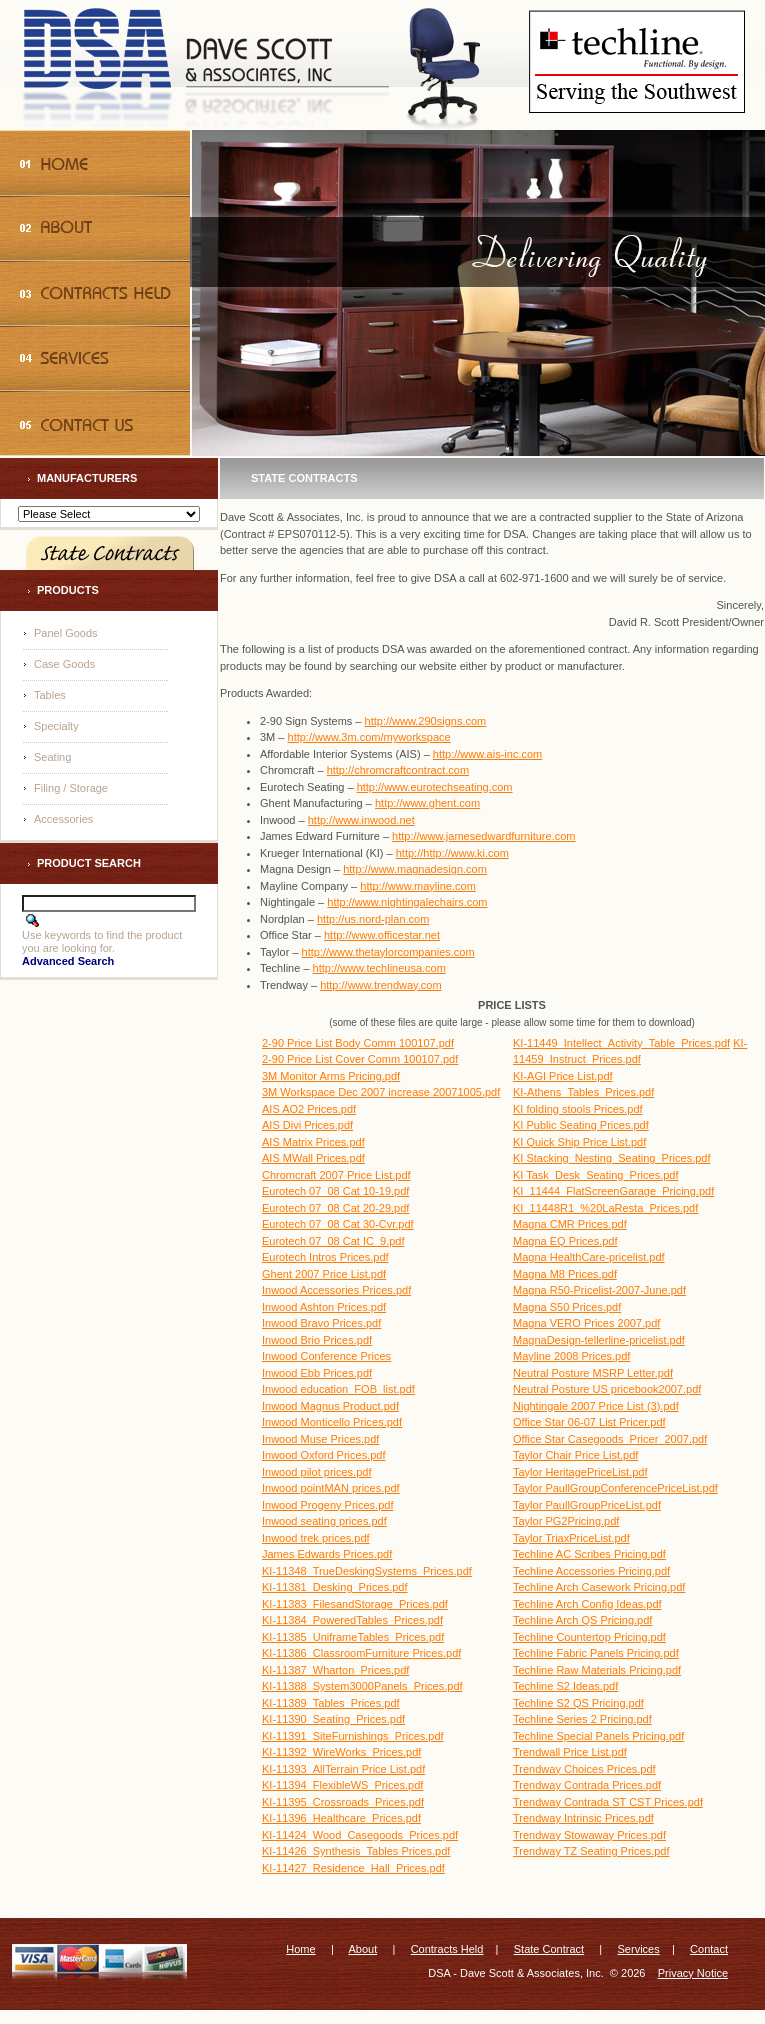 This screenshot has height=2024, width=765. What do you see at coordinates (64, 664) in the screenshot?
I see `Case Goods` at bounding box center [64, 664].